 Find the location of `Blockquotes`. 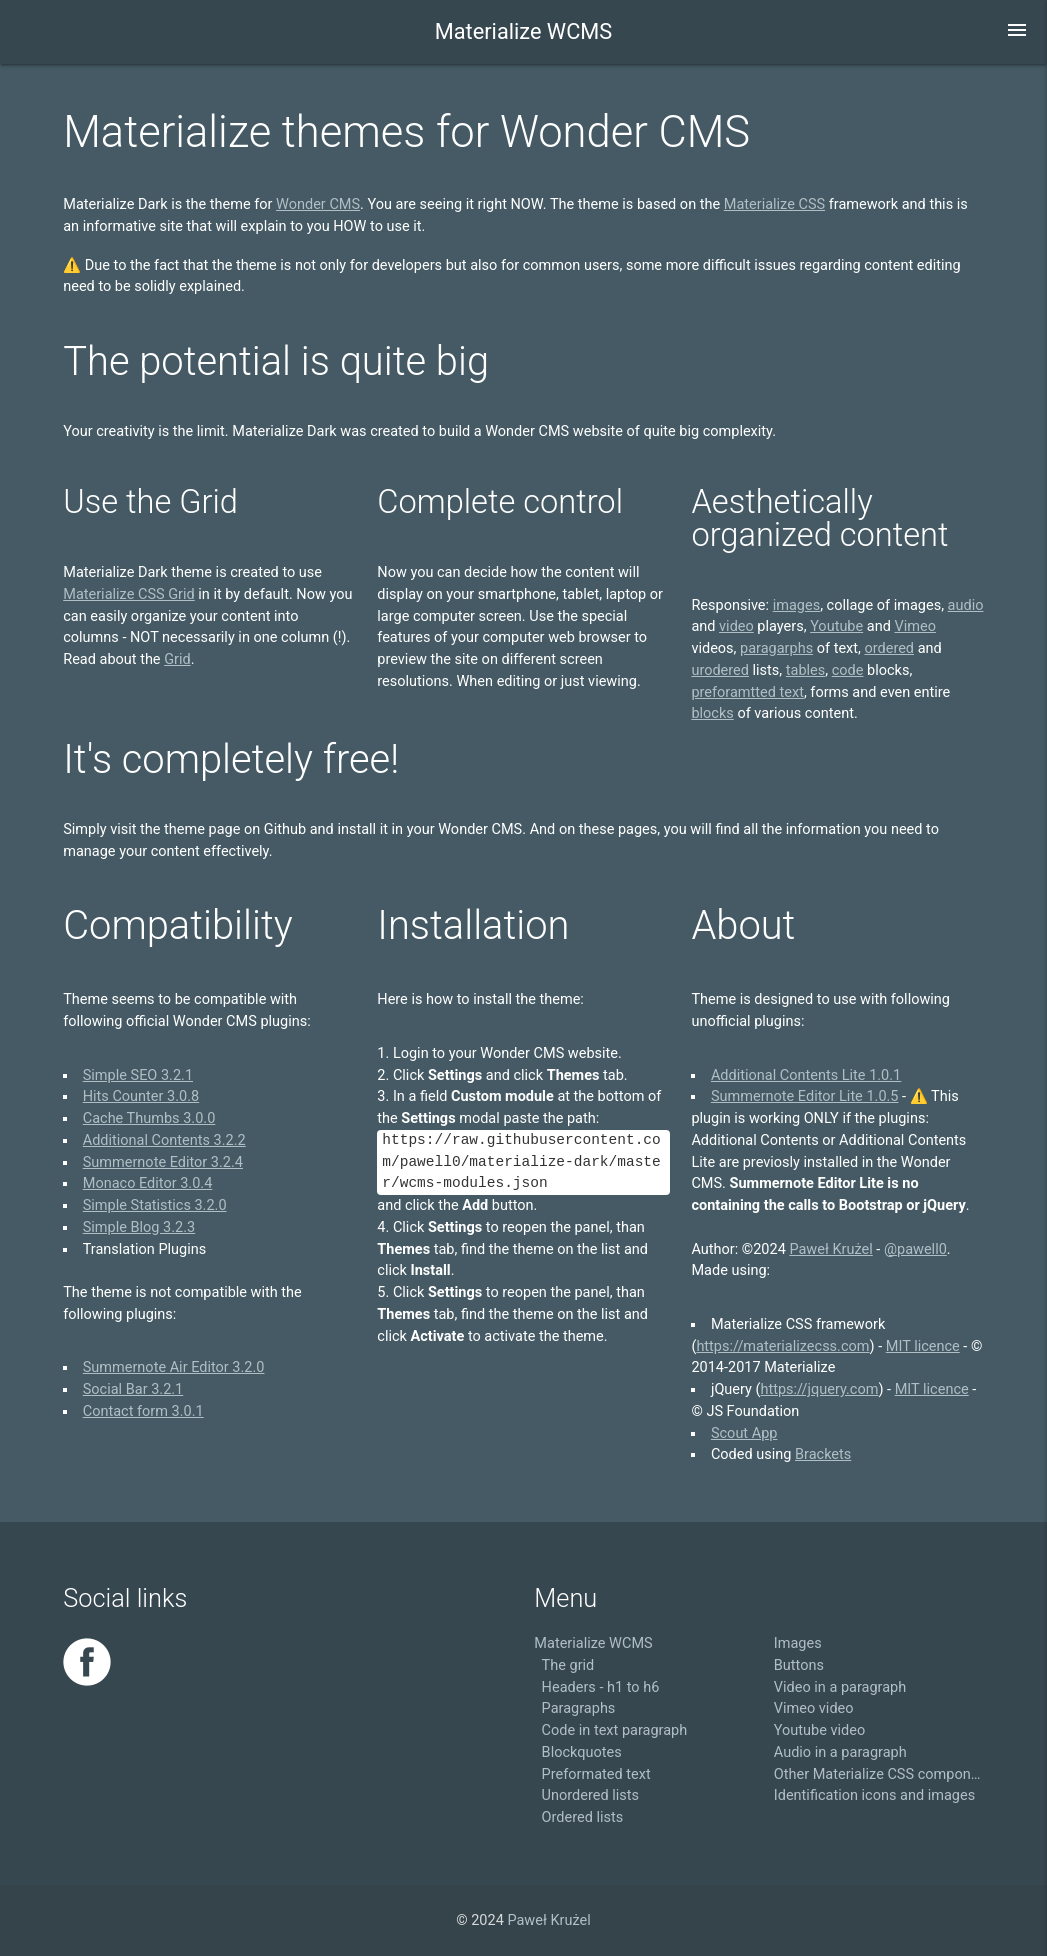

Blockquotes is located at coordinates (582, 1752).